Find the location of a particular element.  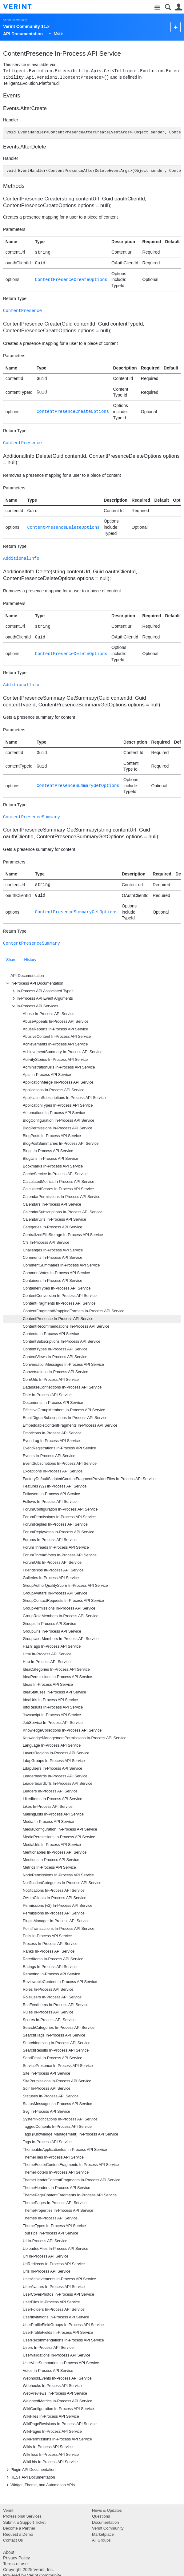

ApplicationMerge In-Process API Service is located at coordinates (58, 1082).